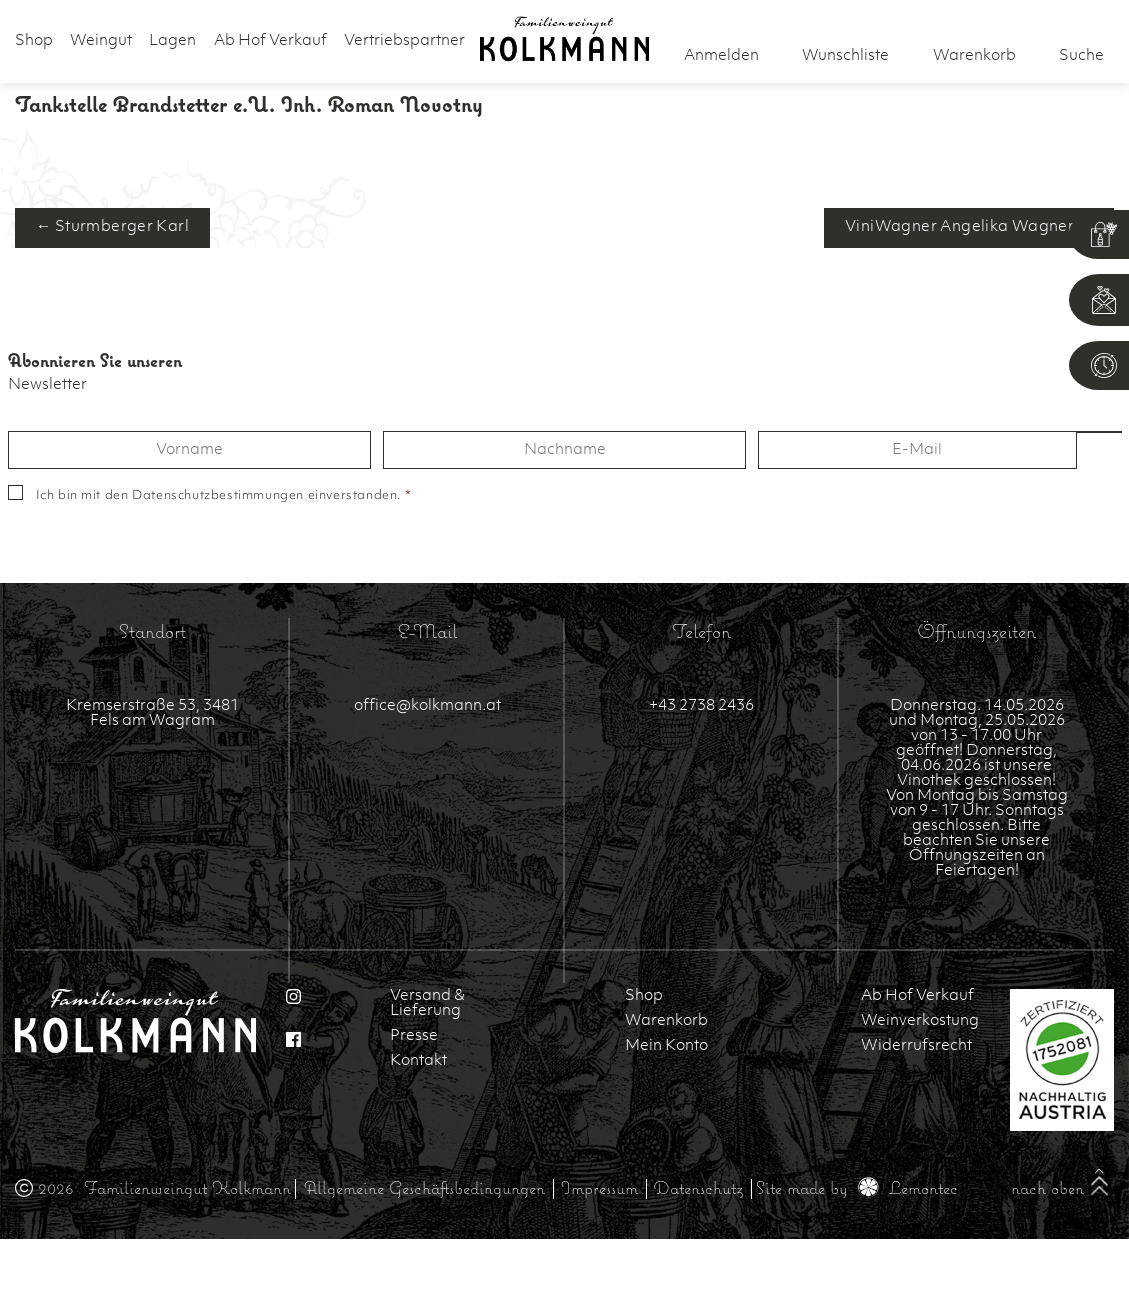 The image size is (1129, 1294). Describe the element at coordinates (698, 1187) in the screenshot. I see `Datenschutz` at that location.